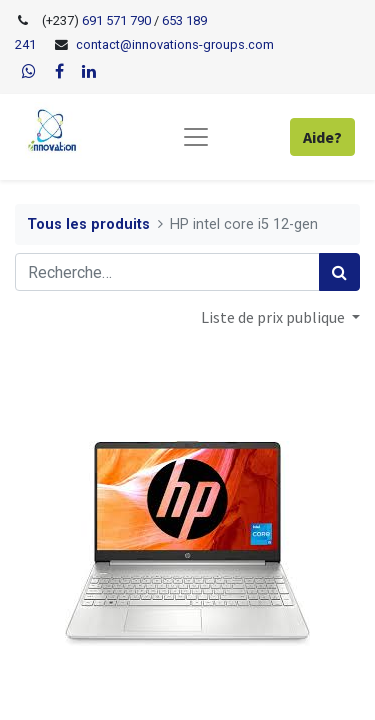 The width and height of the screenshot is (375, 720). What do you see at coordinates (175, 44) in the screenshot?
I see `contact@innovations-groups.com` at bounding box center [175, 44].